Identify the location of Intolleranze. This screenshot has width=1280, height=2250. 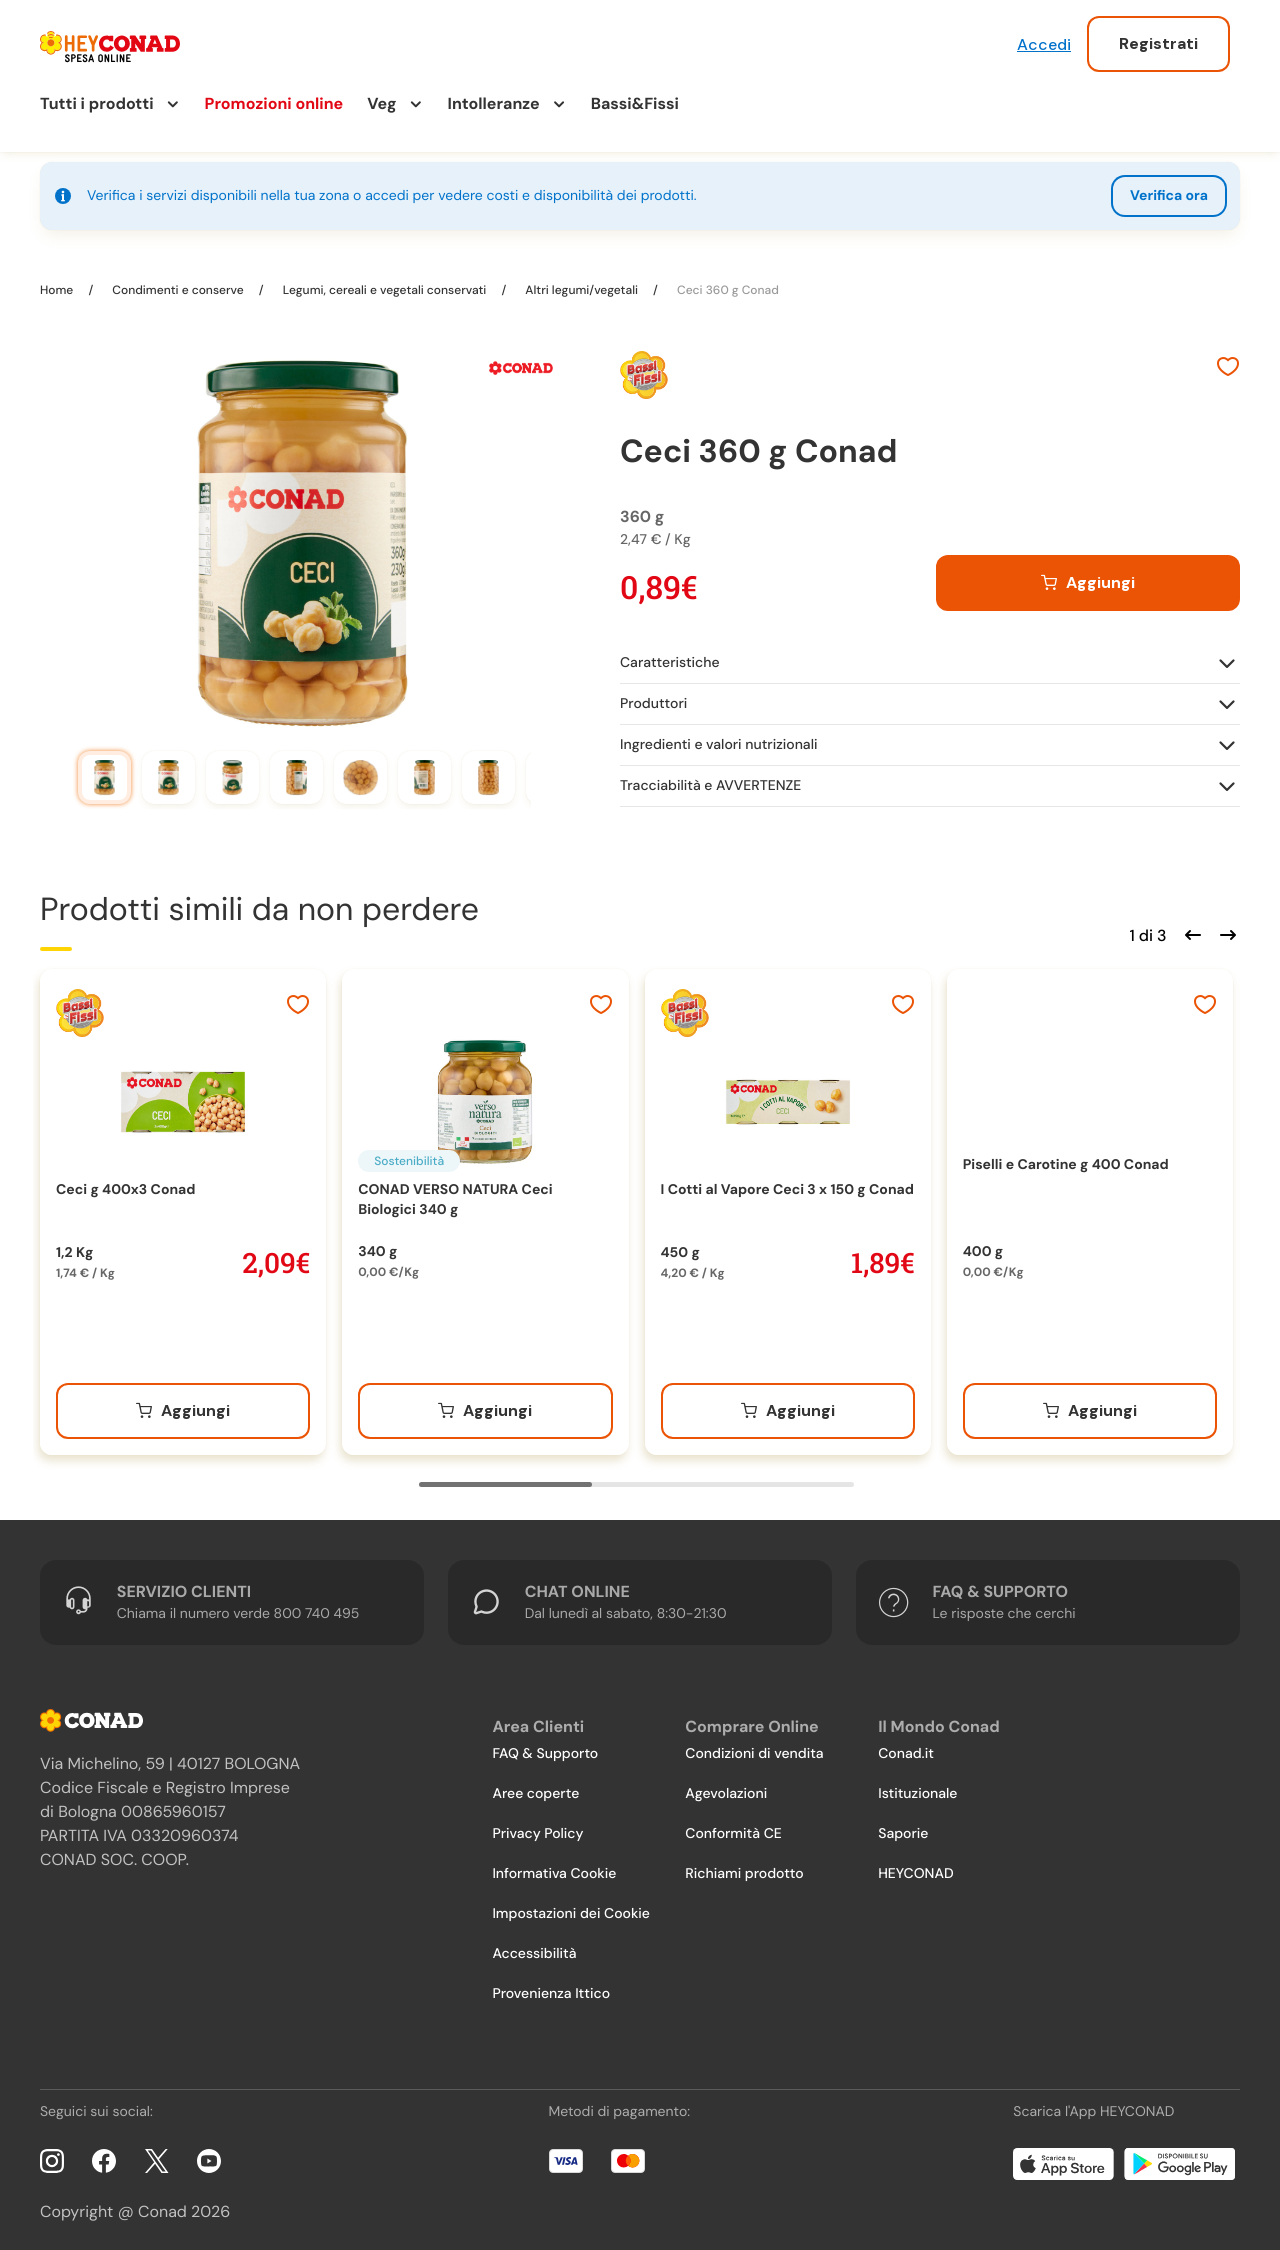
(494, 103).